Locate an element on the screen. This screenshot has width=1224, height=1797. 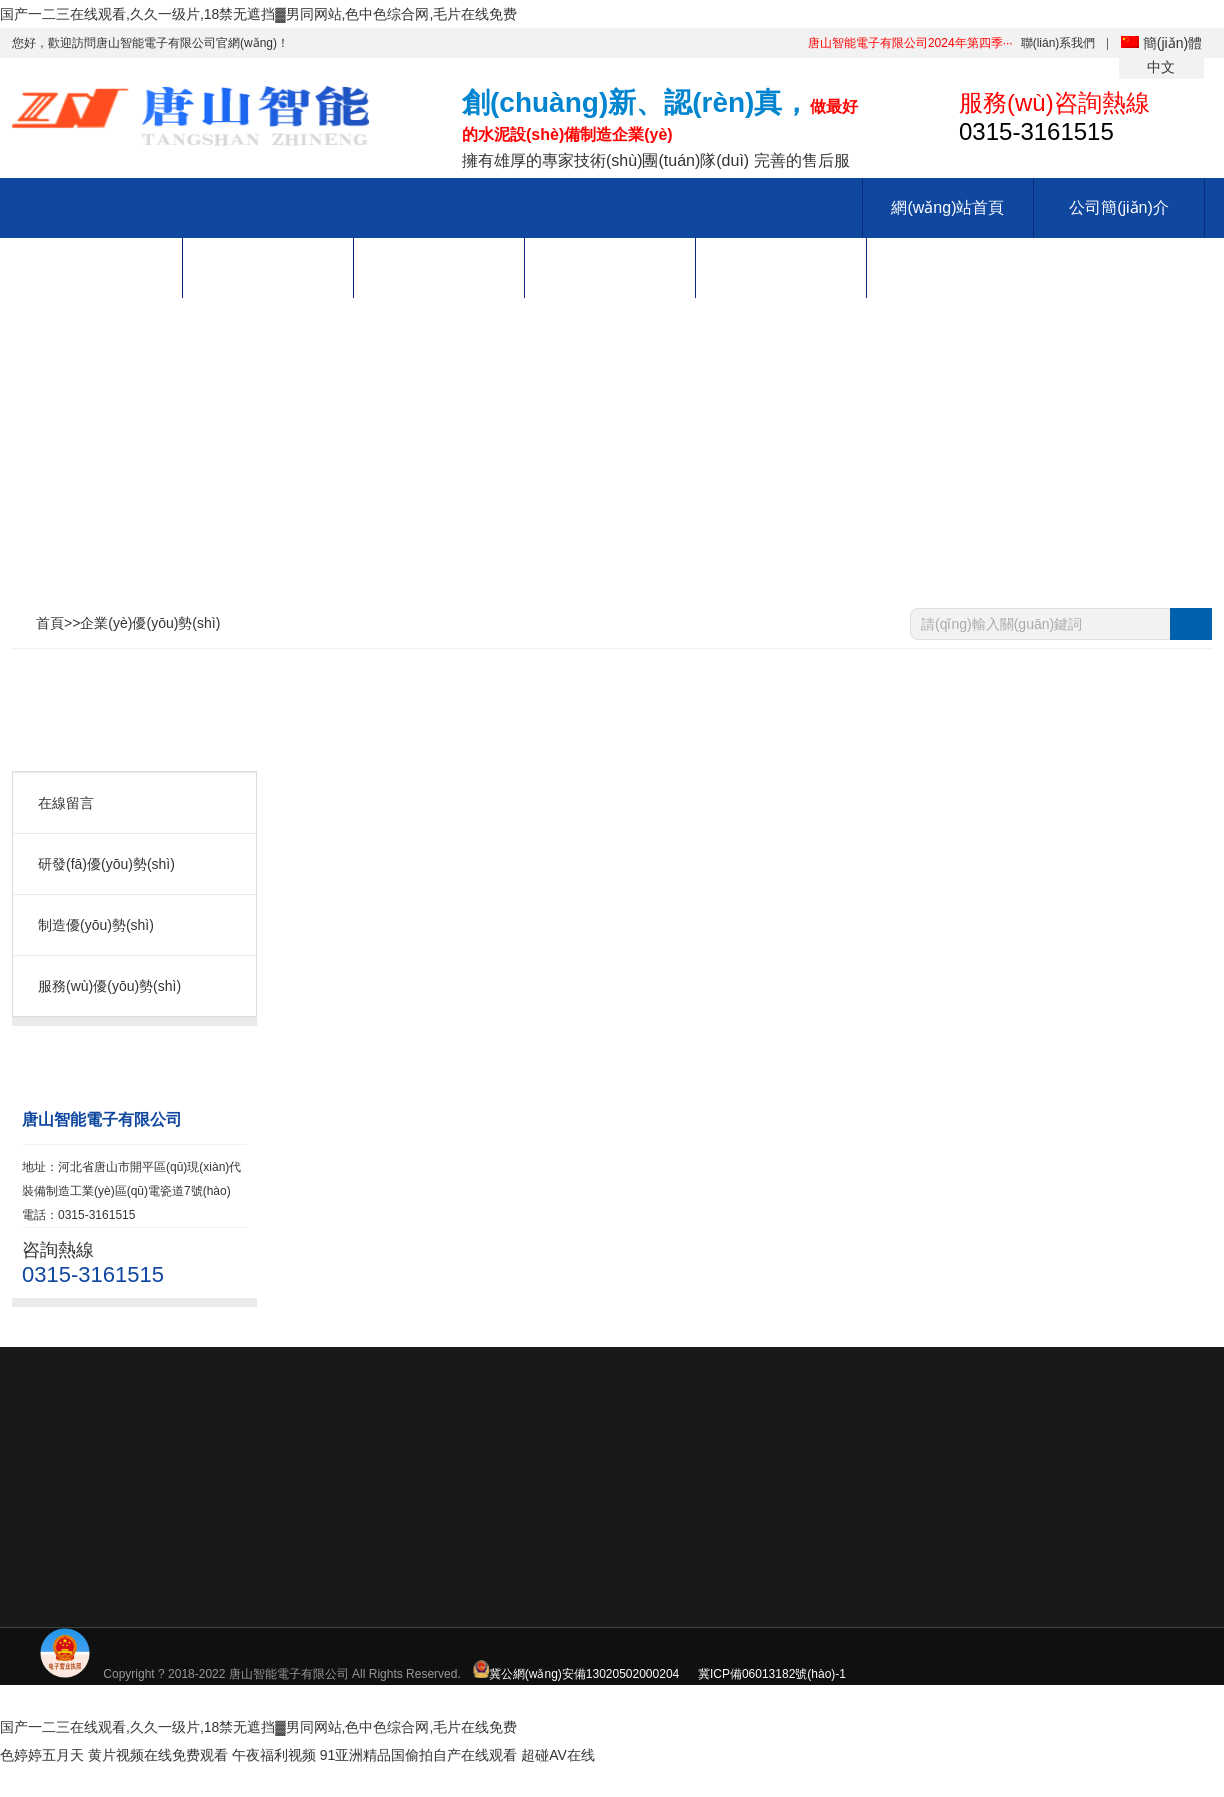
91亚洲精品国偷拍自产在线观看 is located at coordinates (419, 1755).